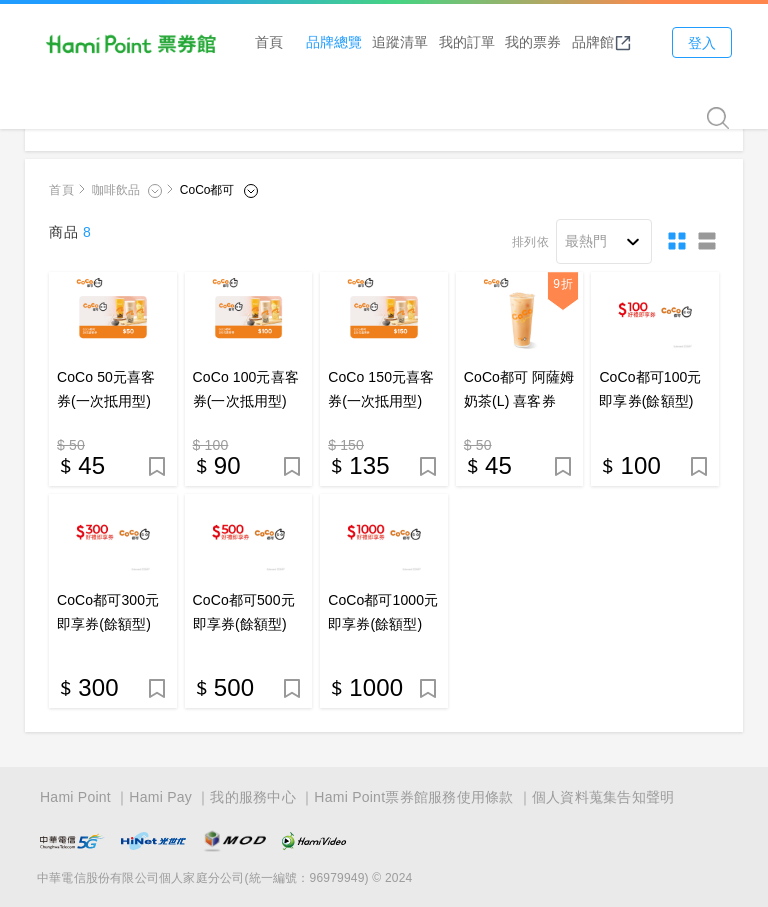  Describe the element at coordinates (400, 41) in the screenshot. I see `追蹤清單` at that location.